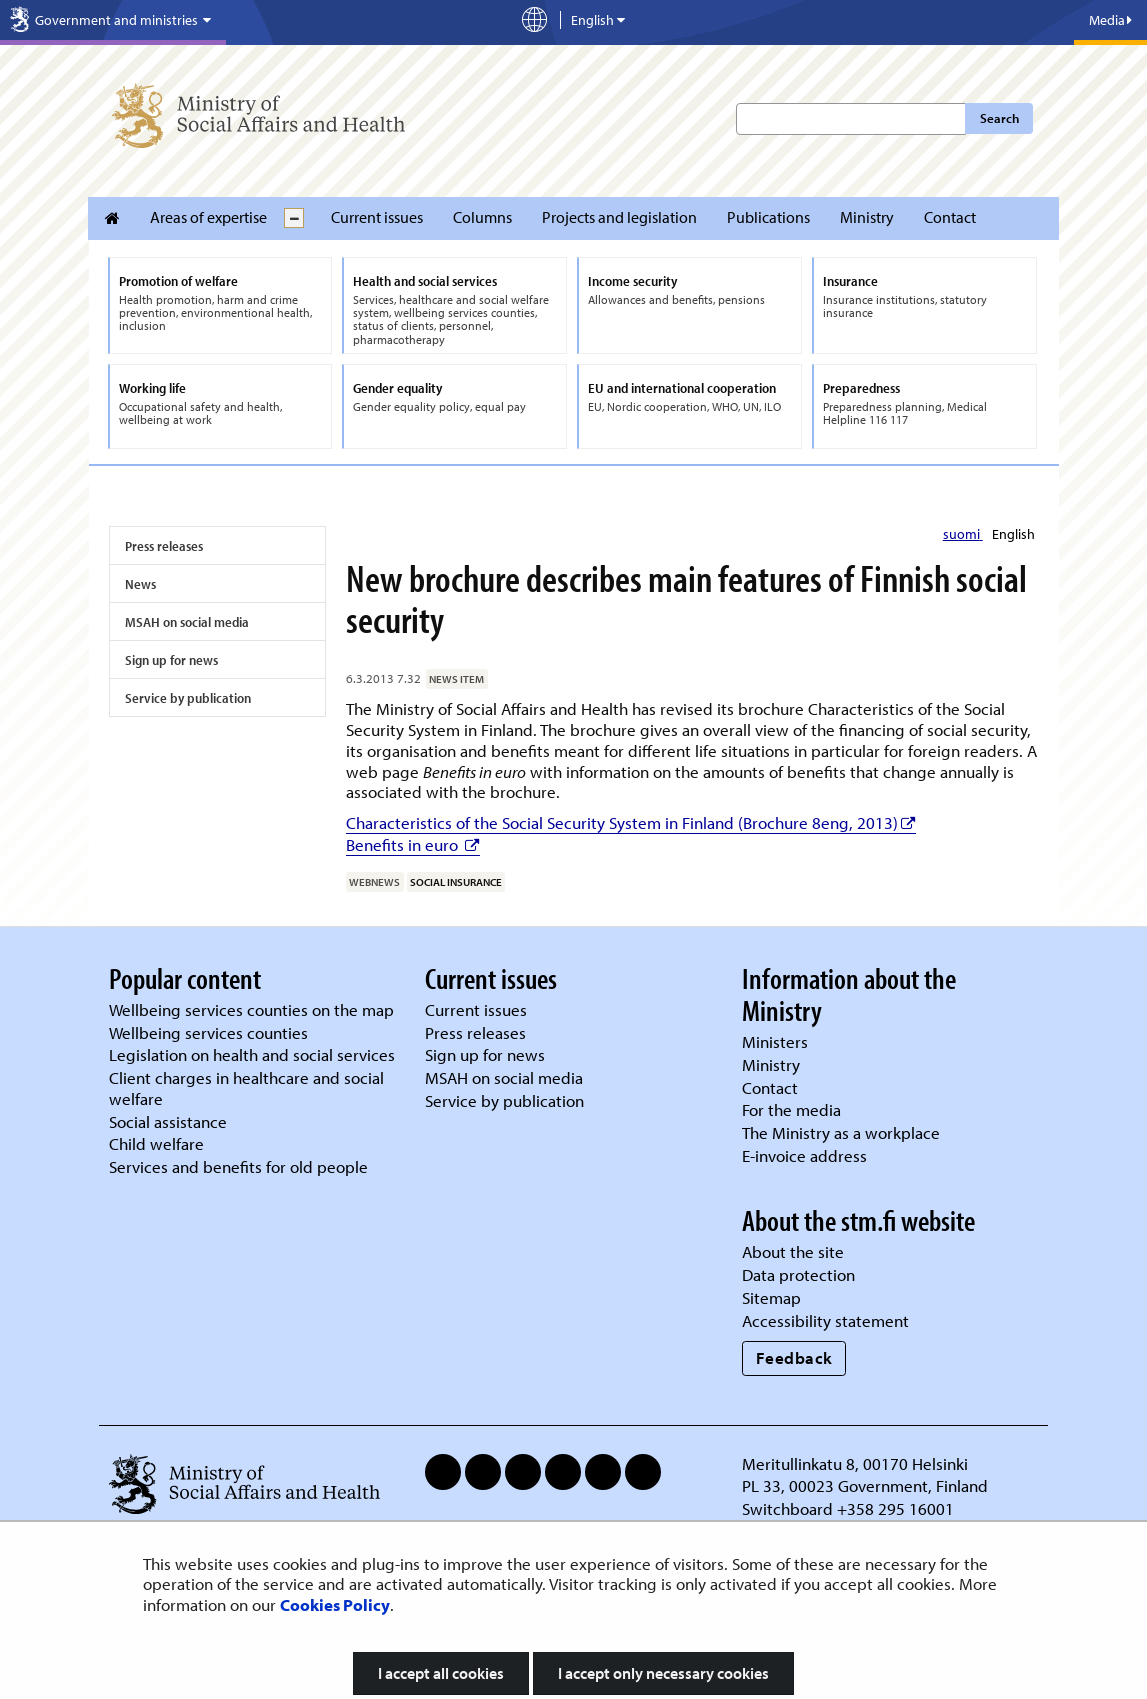 Image resolution: width=1147 pixels, height=1699 pixels. I want to click on Feedback, so click(794, 1357).